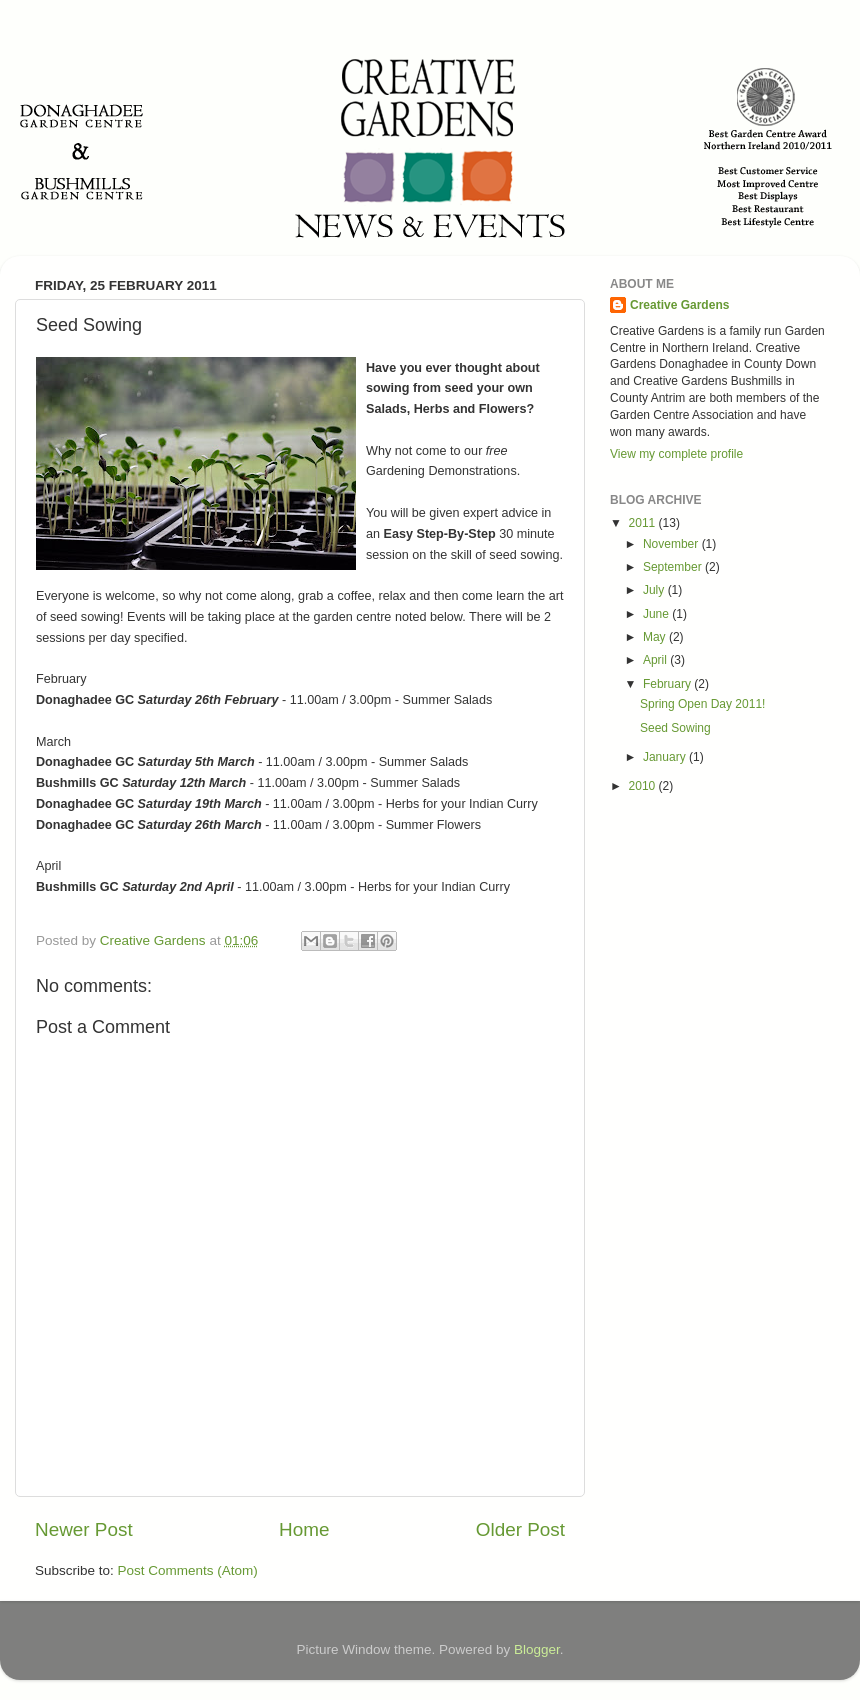 This screenshot has width=860, height=1700. What do you see at coordinates (672, 544) in the screenshot?
I see `November` at bounding box center [672, 544].